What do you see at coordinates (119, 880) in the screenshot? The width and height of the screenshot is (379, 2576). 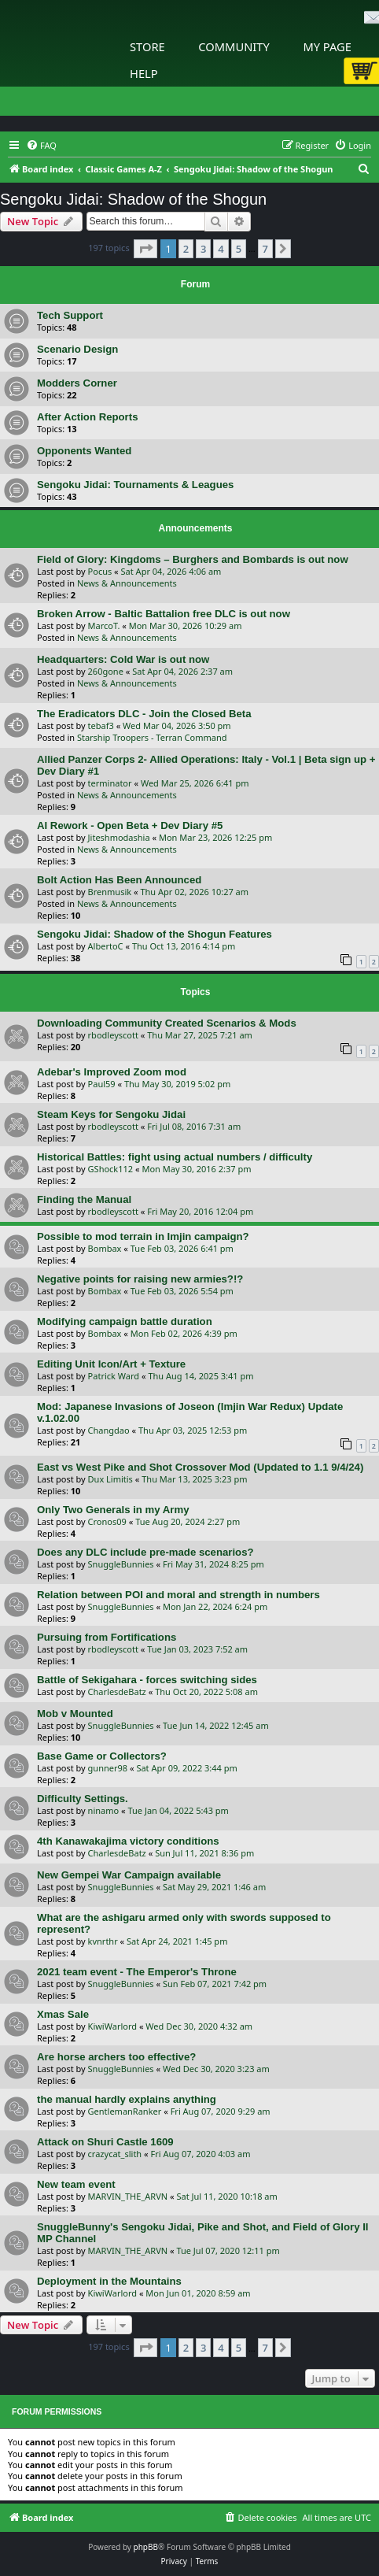 I see `Bolt Action Has Been Announced` at bounding box center [119, 880].